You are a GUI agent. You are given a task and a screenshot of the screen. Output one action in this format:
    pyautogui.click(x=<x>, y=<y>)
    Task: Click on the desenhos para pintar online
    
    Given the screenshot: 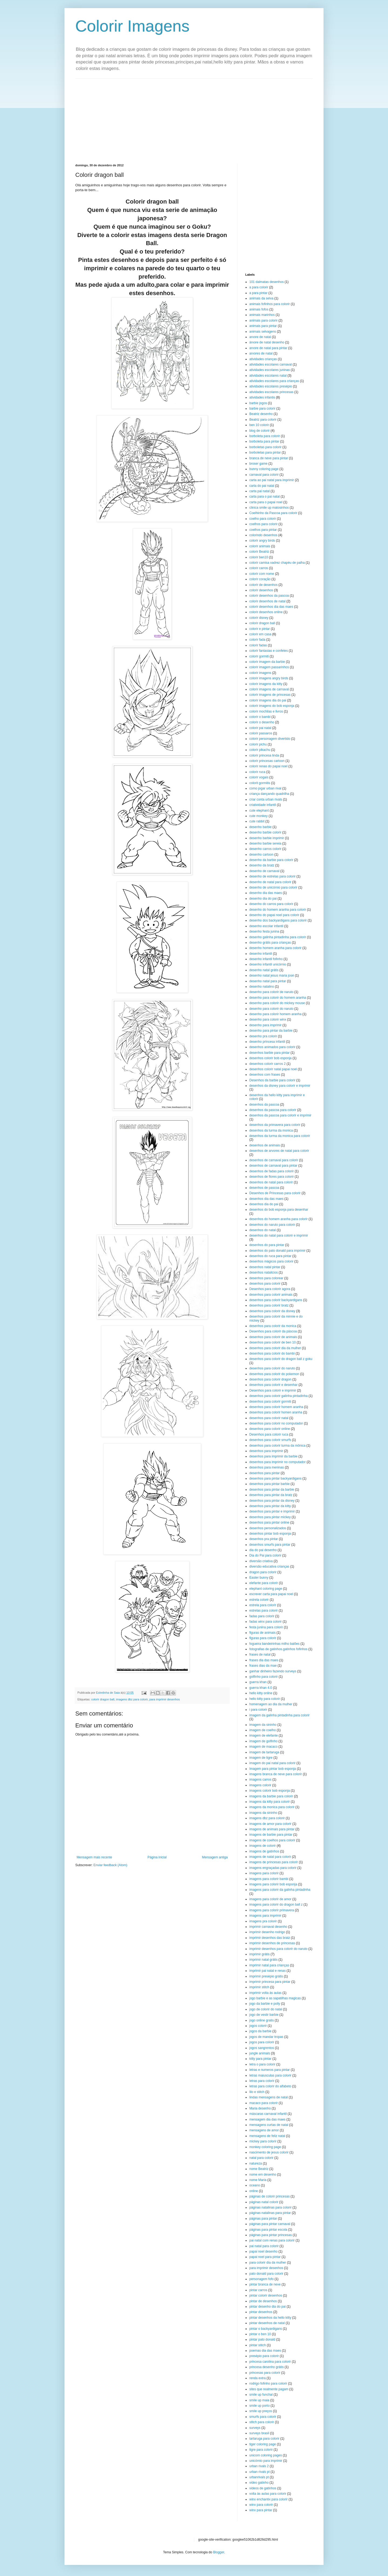 What is the action you would take?
    pyautogui.click(x=269, y=1522)
    